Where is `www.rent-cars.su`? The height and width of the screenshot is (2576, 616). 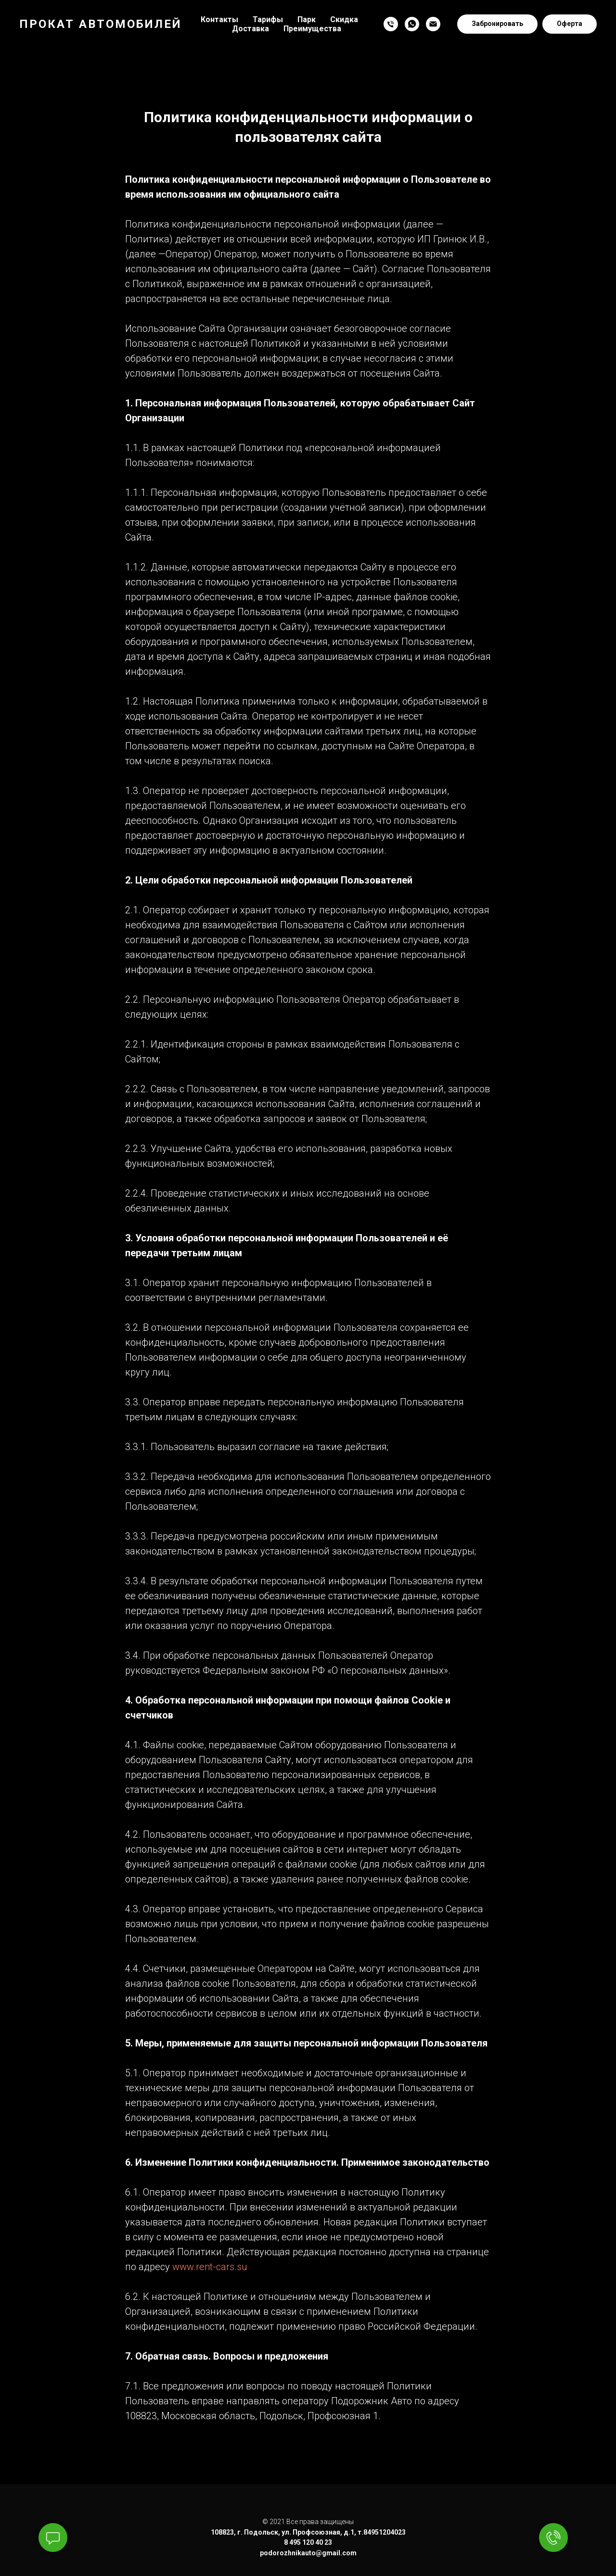
www.rent-cars.su is located at coordinates (209, 2267).